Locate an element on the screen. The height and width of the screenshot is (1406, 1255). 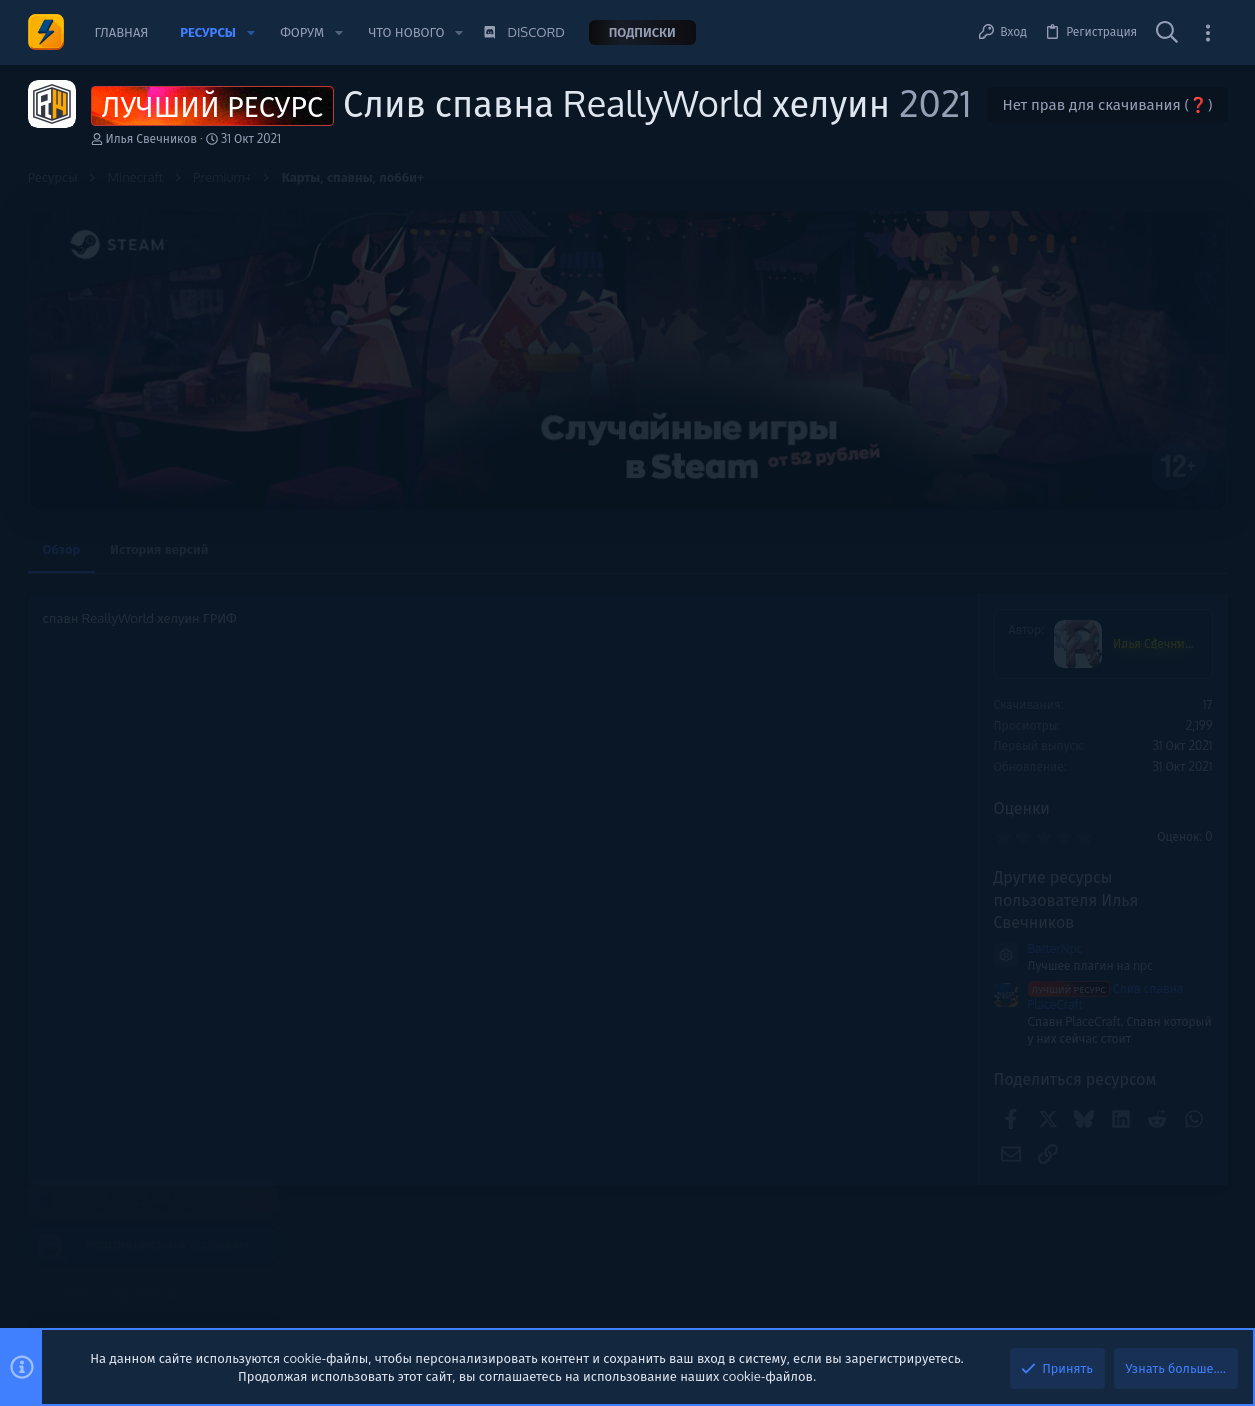
Новые сообщения is located at coordinates (1067, 824).